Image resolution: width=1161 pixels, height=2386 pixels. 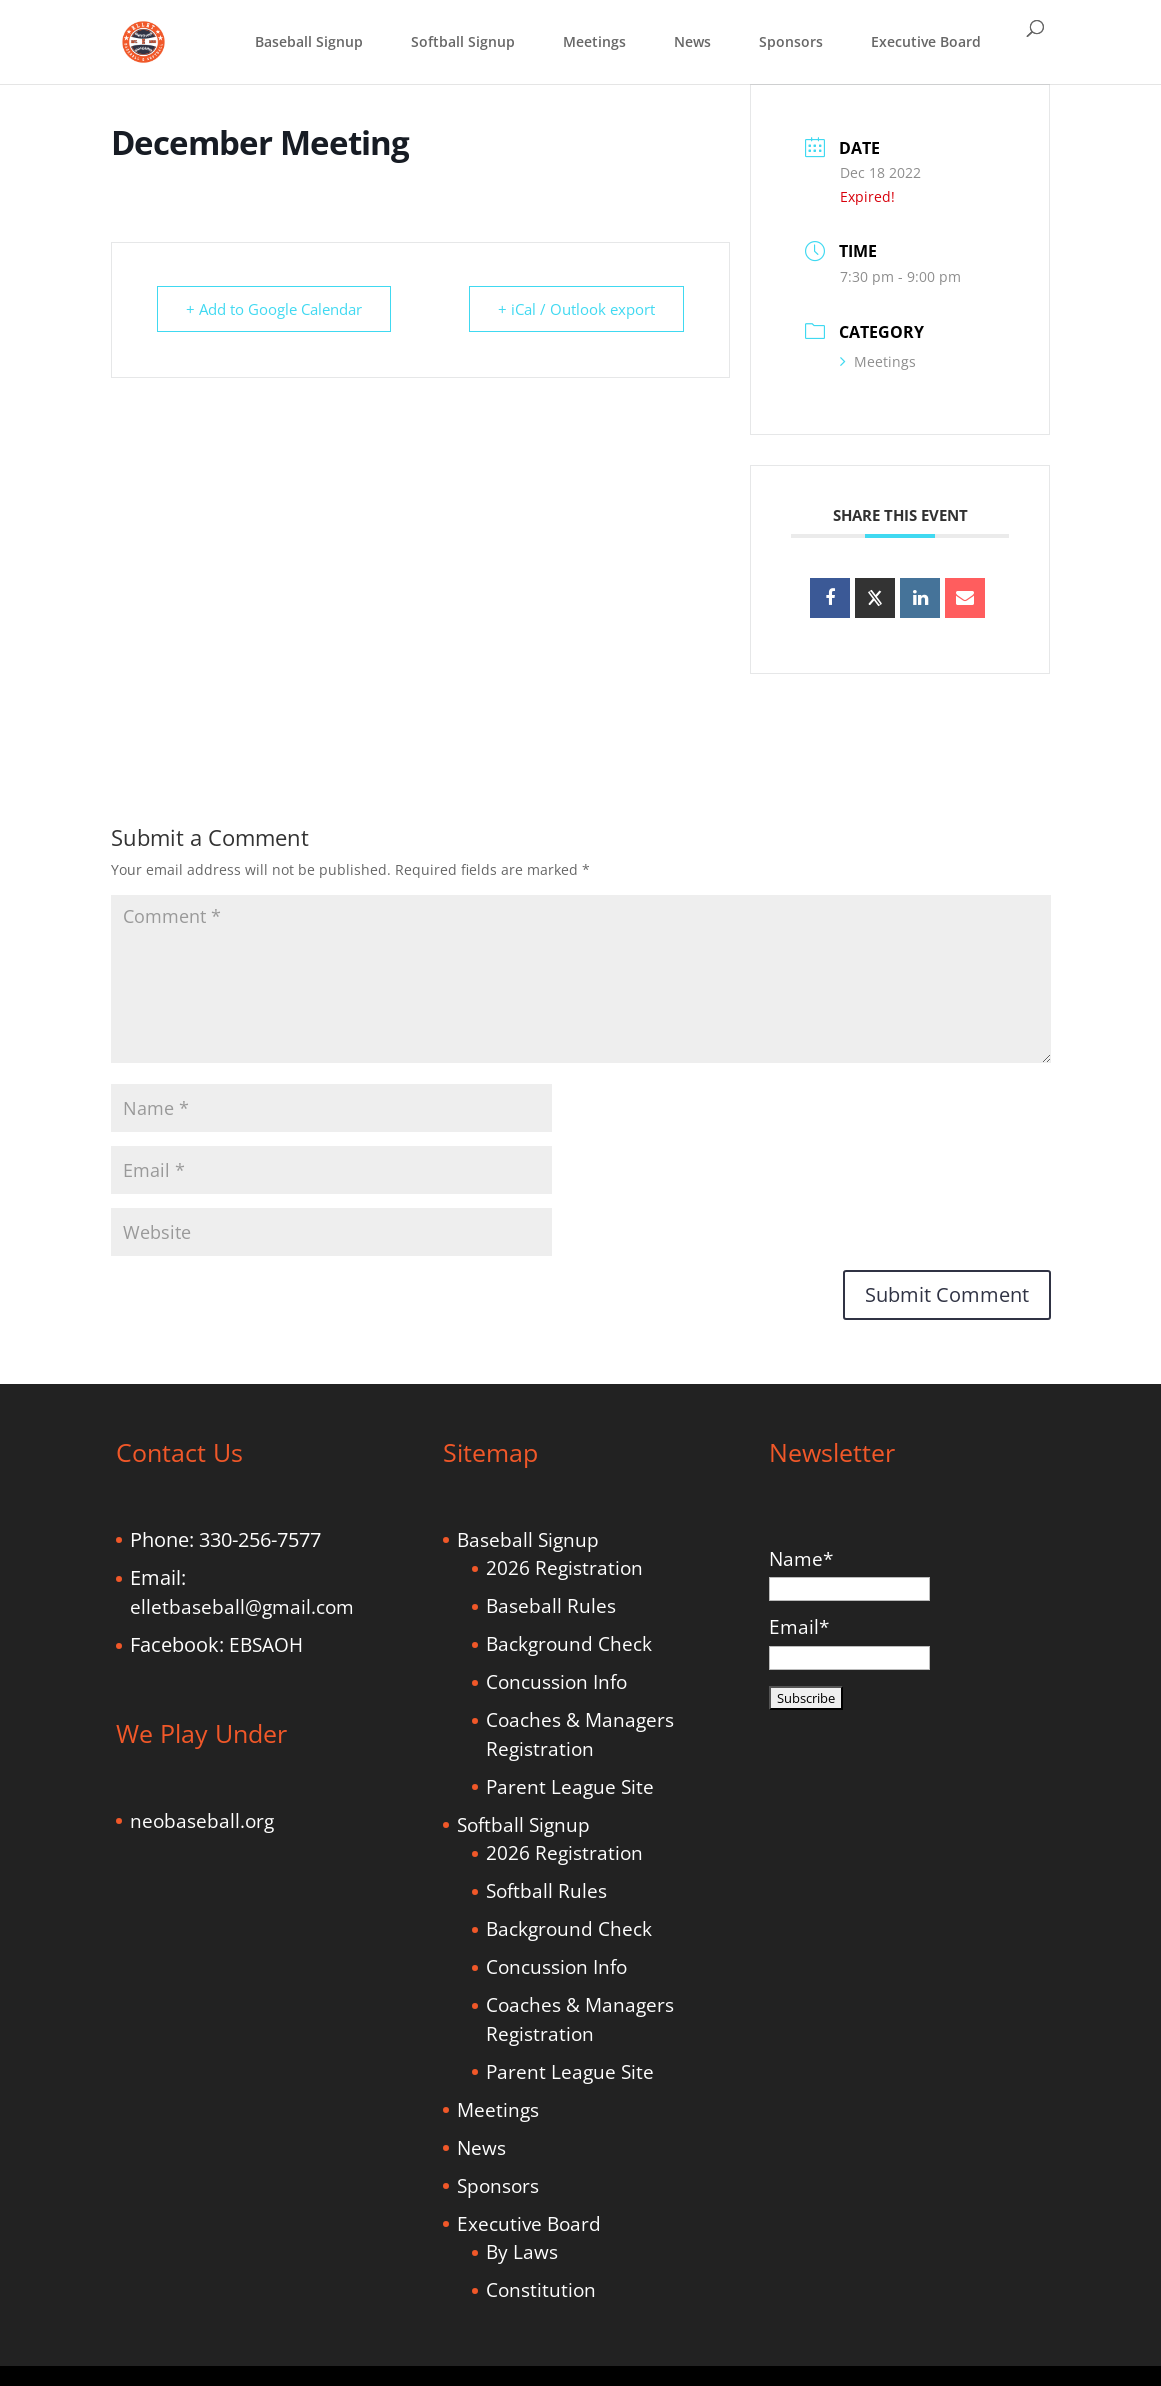 What do you see at coordinates (556, 1682) in the screenshot?
I see `Concussion Info` at bounding box center [556, 1682].